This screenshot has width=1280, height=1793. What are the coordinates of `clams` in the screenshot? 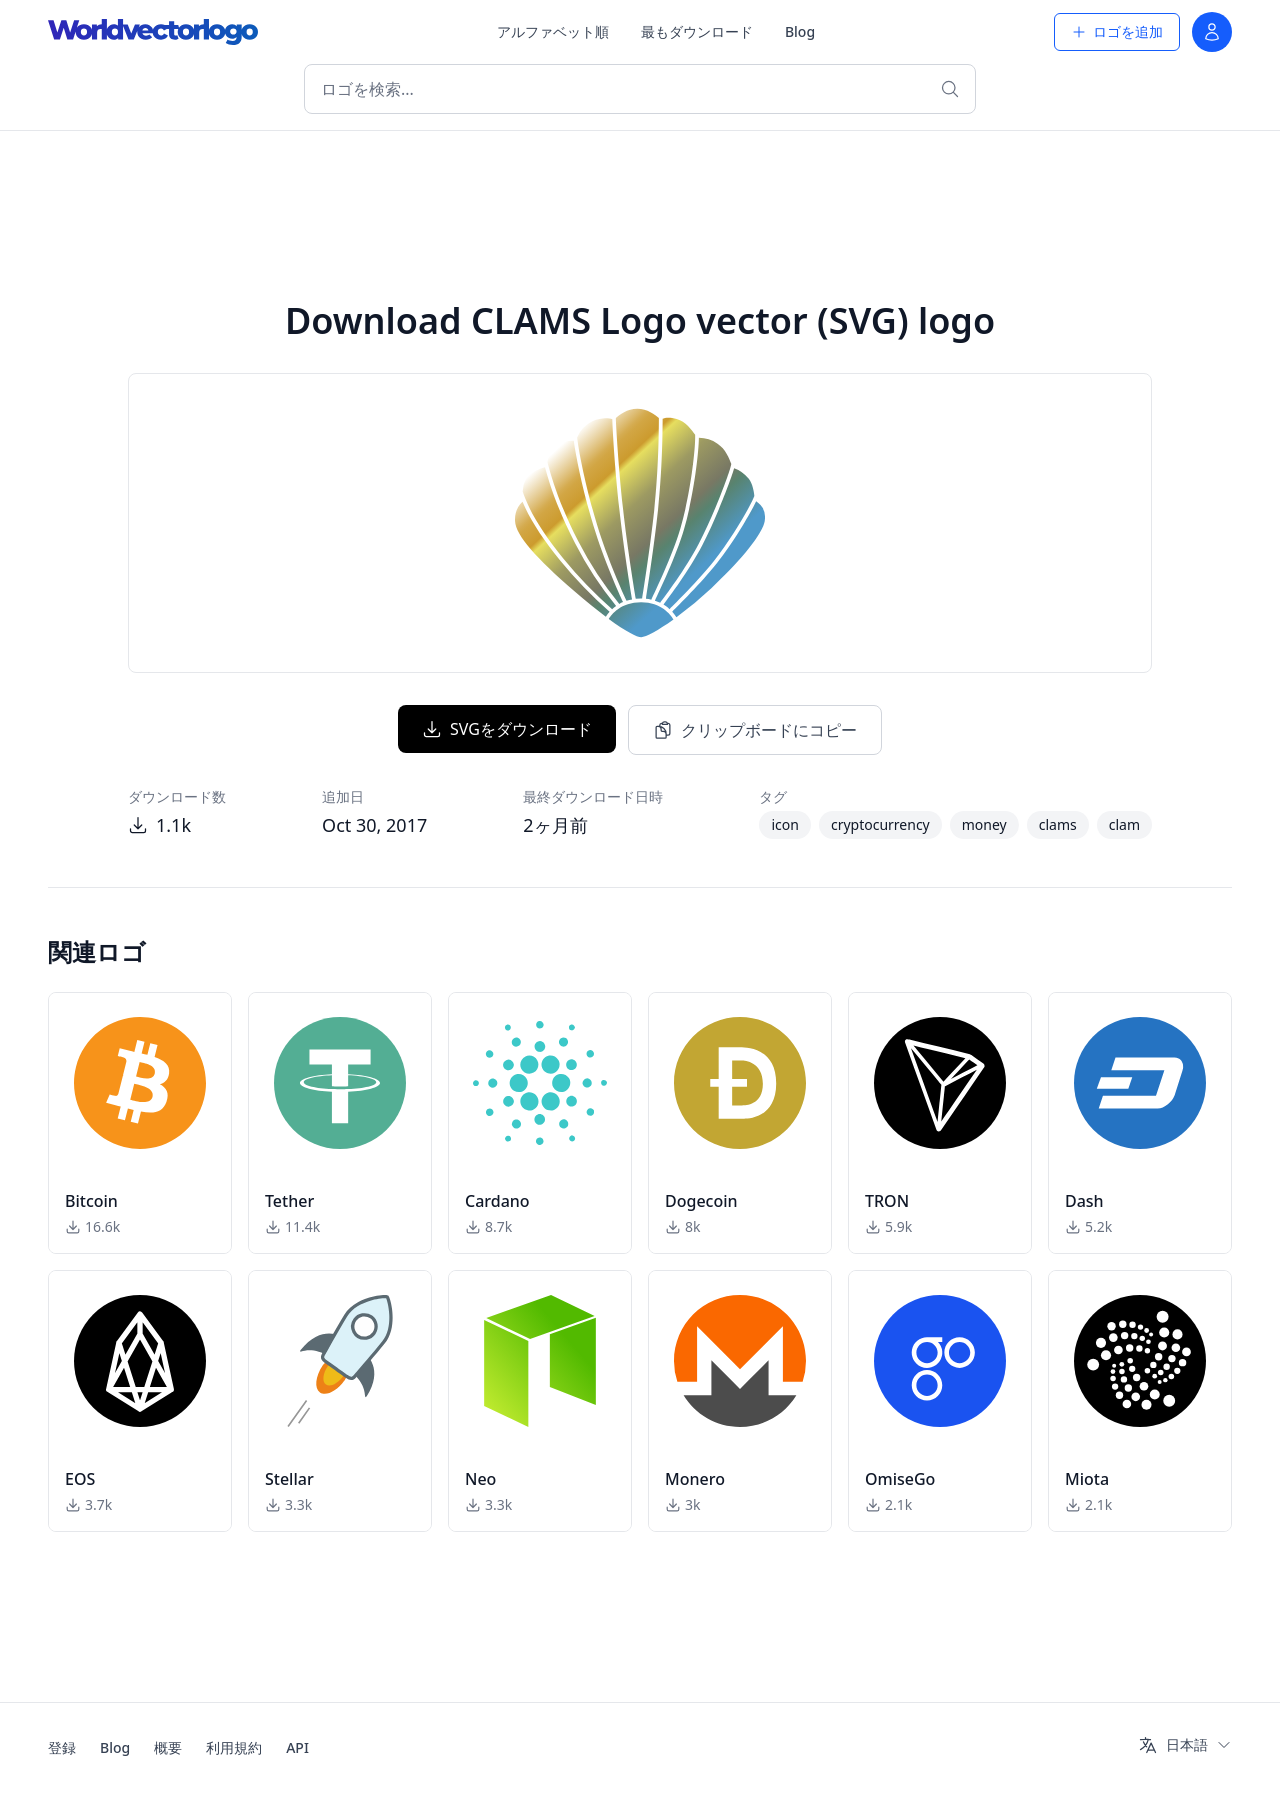 It's located at (1058, 824).